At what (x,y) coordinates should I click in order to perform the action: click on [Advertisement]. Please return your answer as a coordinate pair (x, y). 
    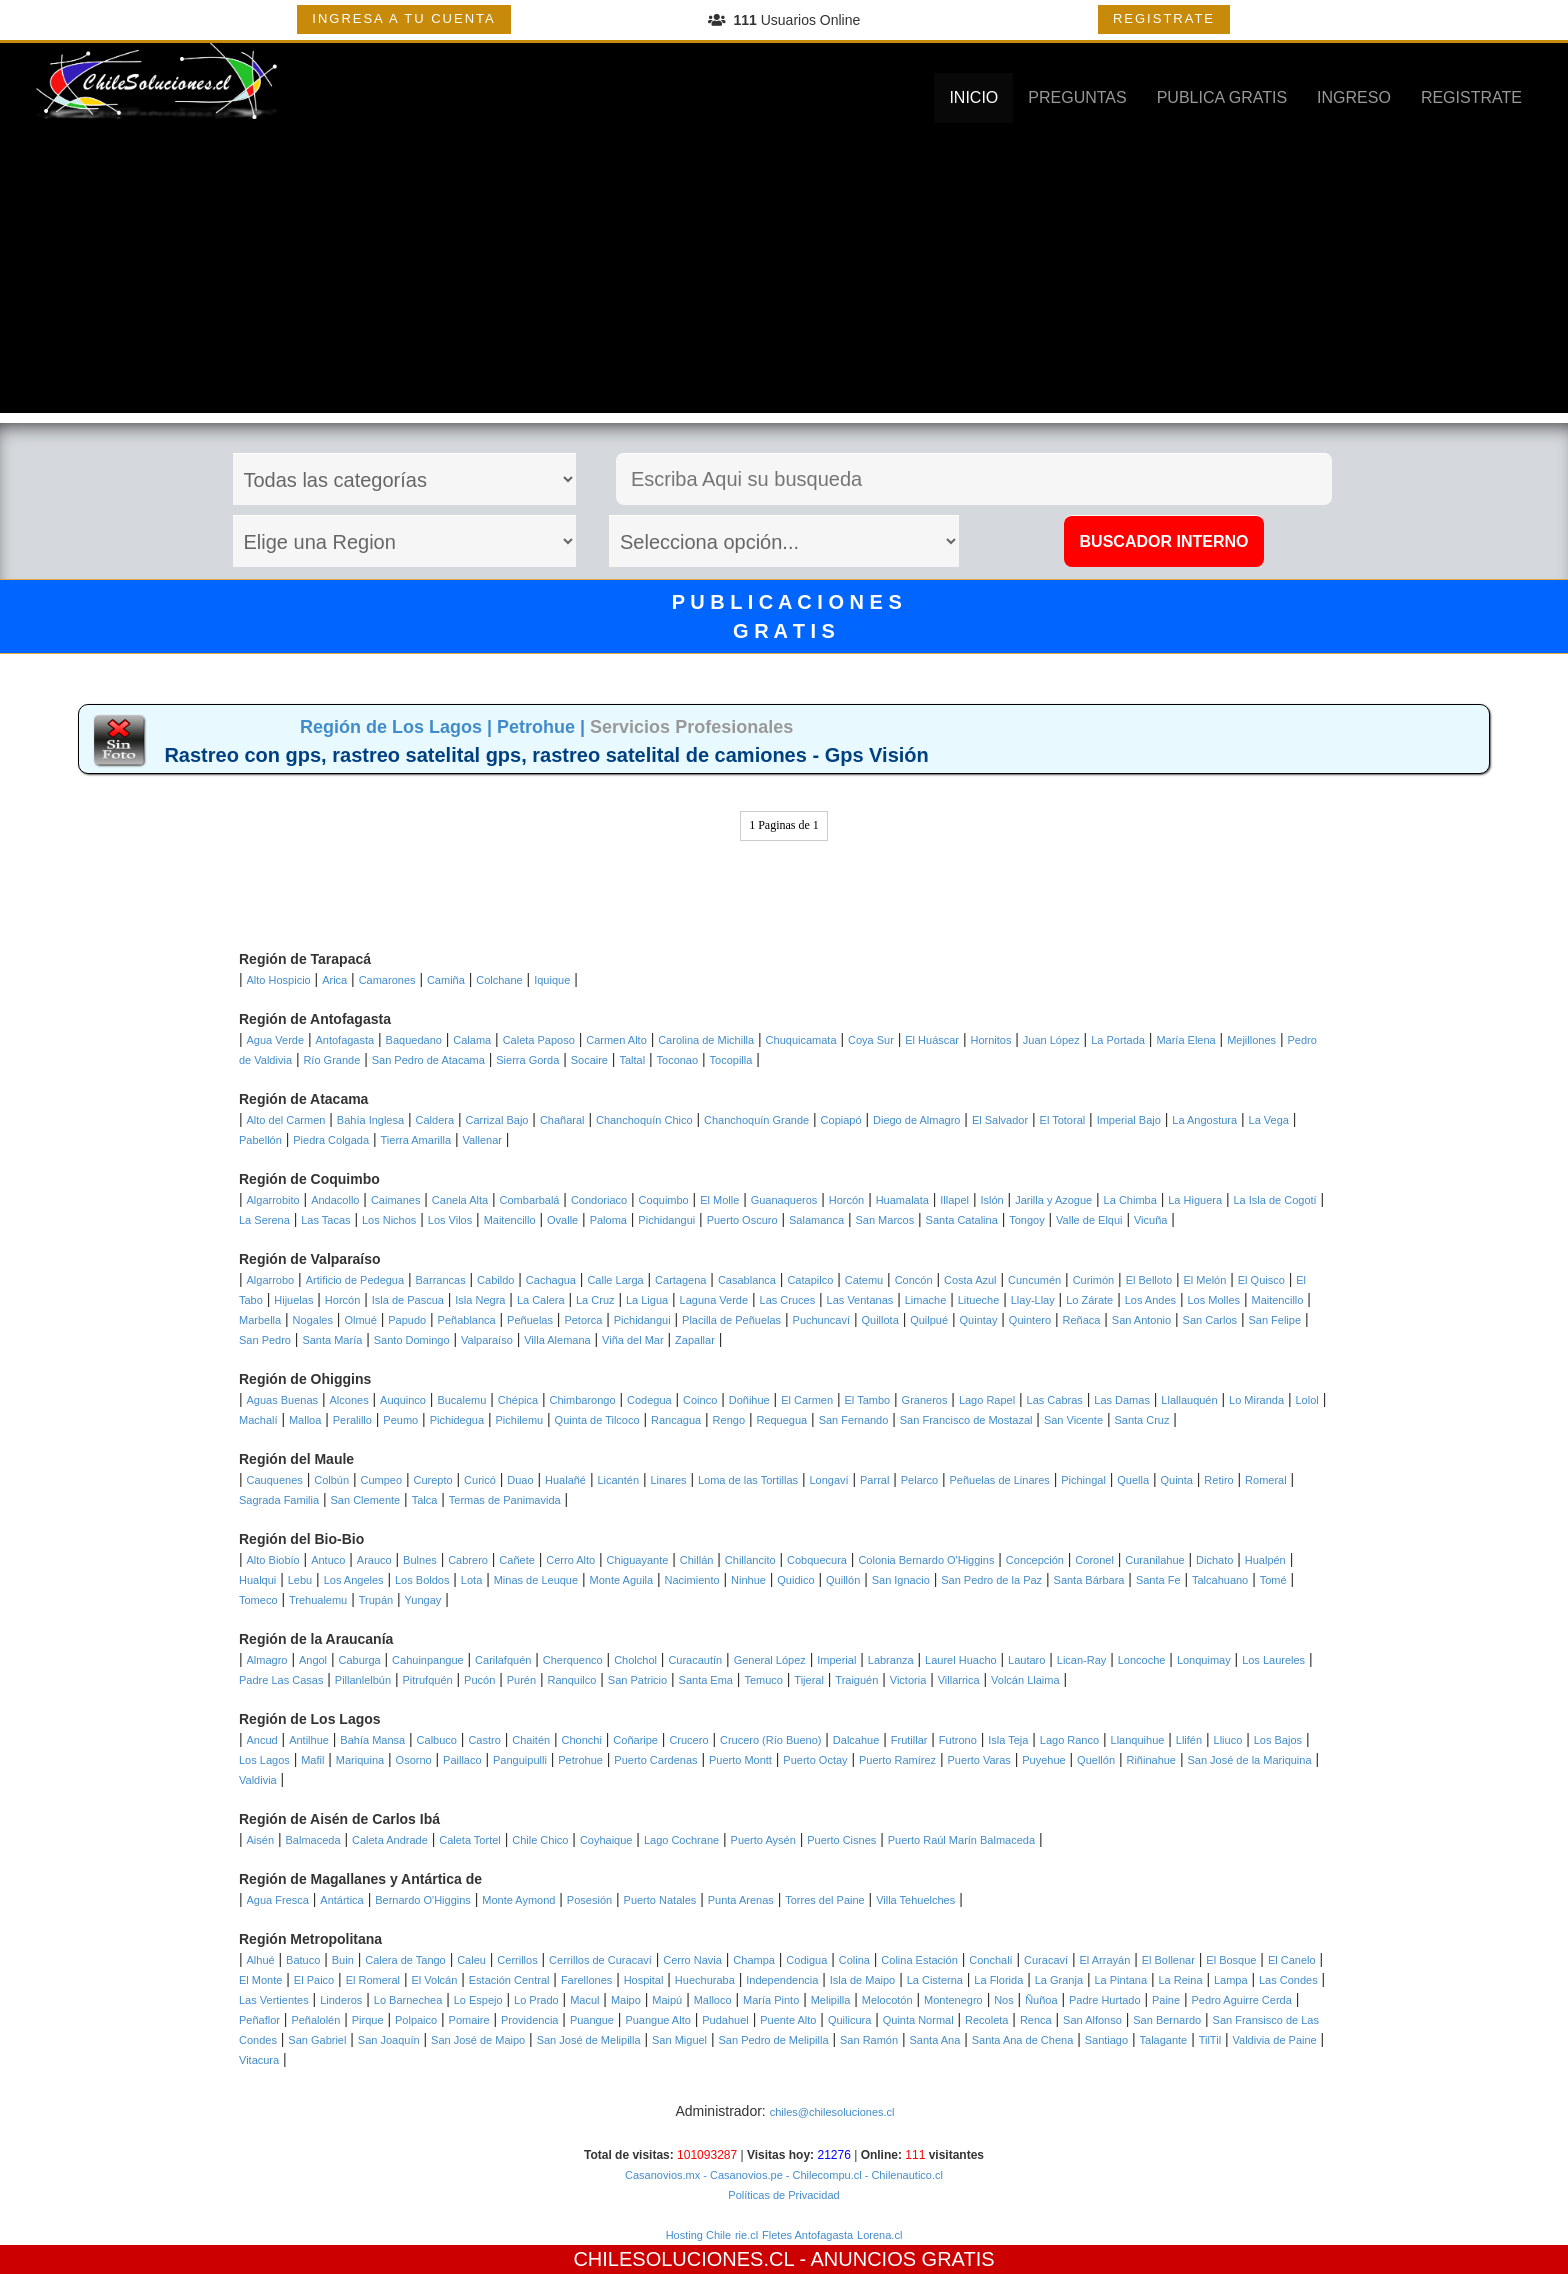
    Looking at the image, I should click on (784, 273).